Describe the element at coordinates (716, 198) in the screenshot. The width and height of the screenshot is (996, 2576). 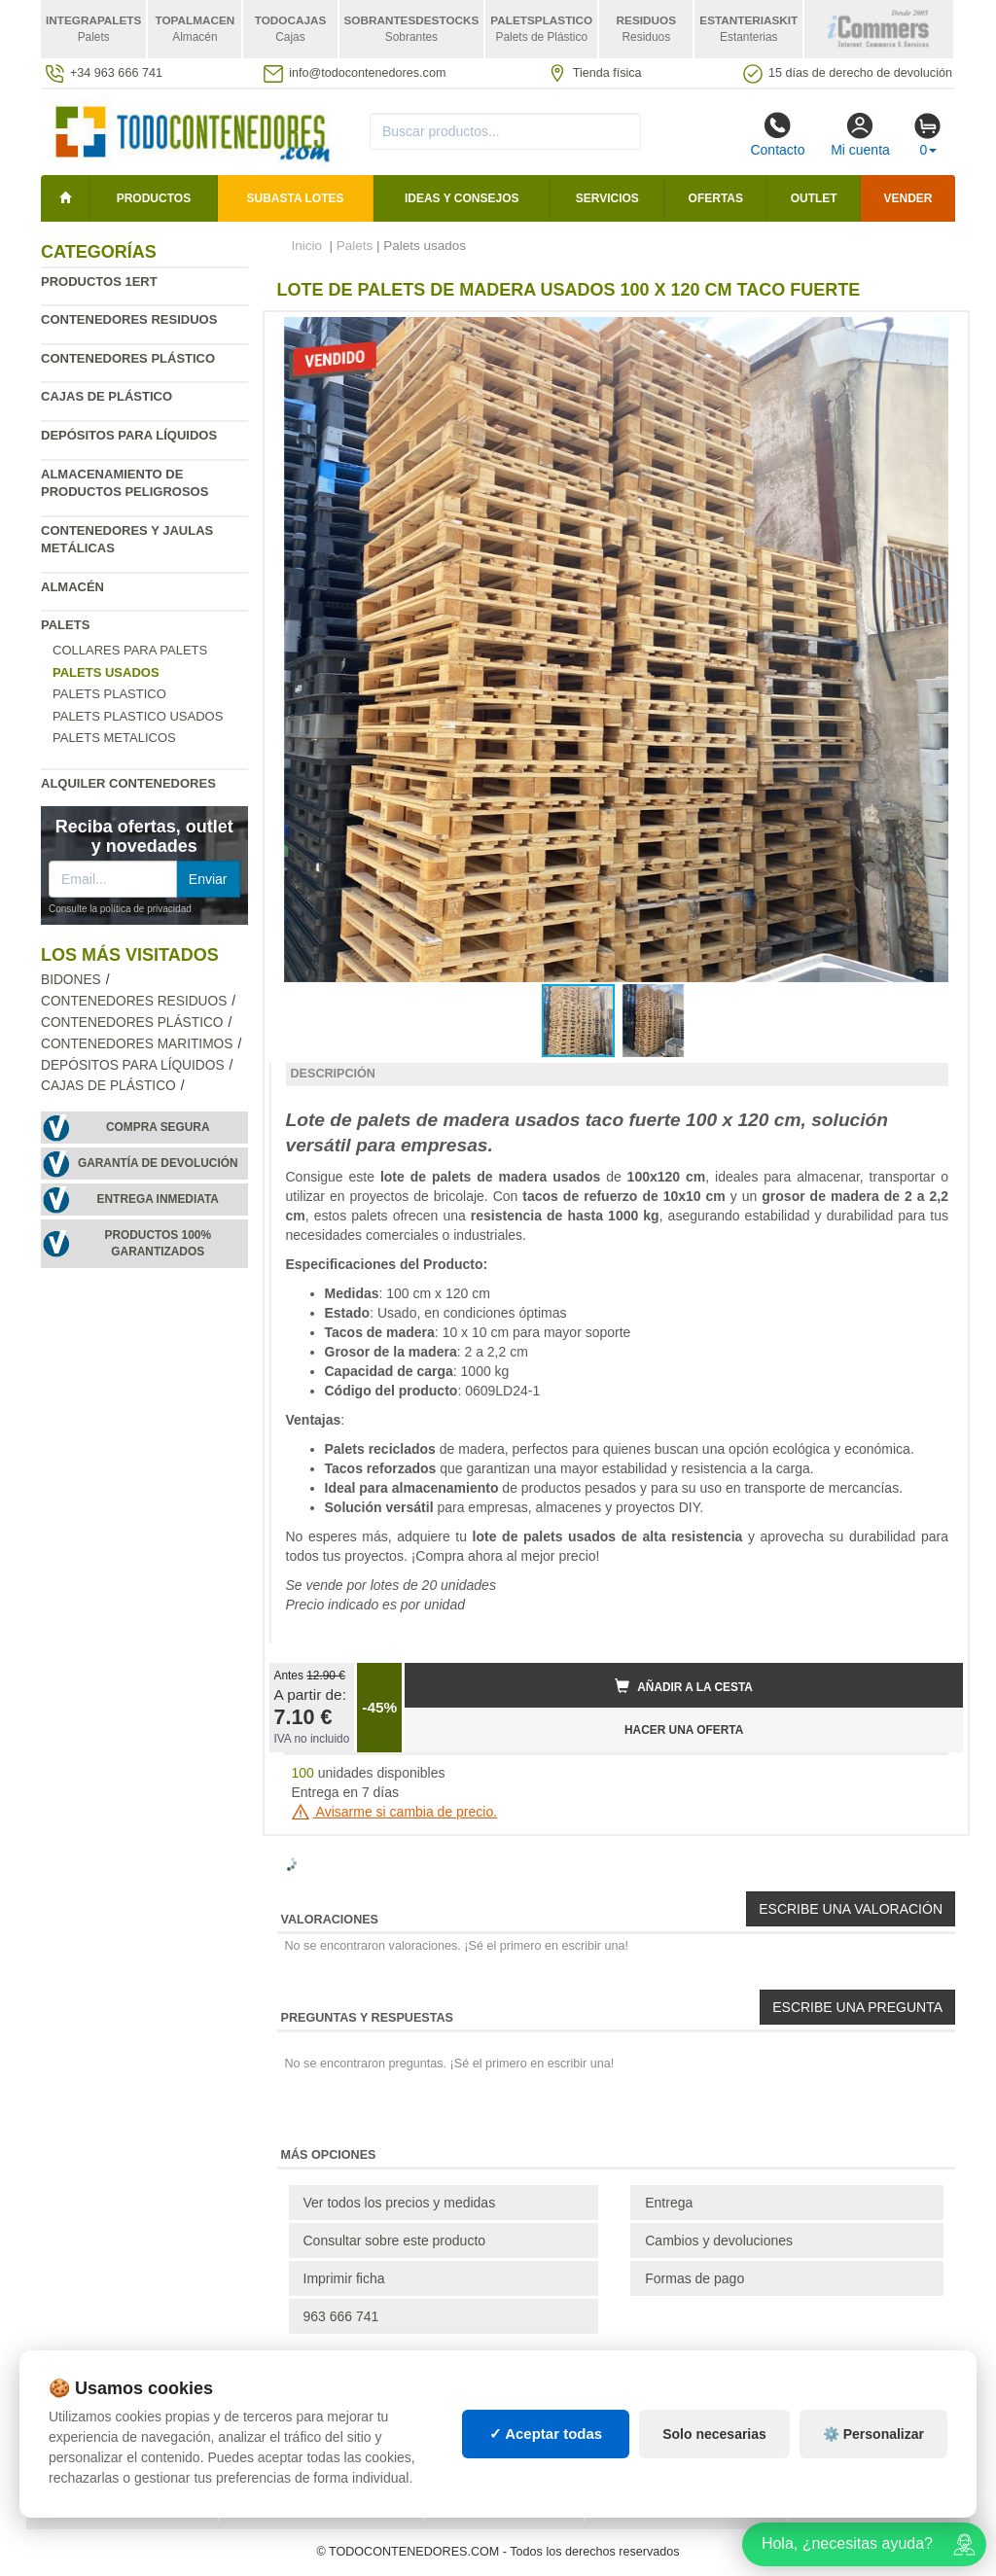
I see `Ofertas` at that location.